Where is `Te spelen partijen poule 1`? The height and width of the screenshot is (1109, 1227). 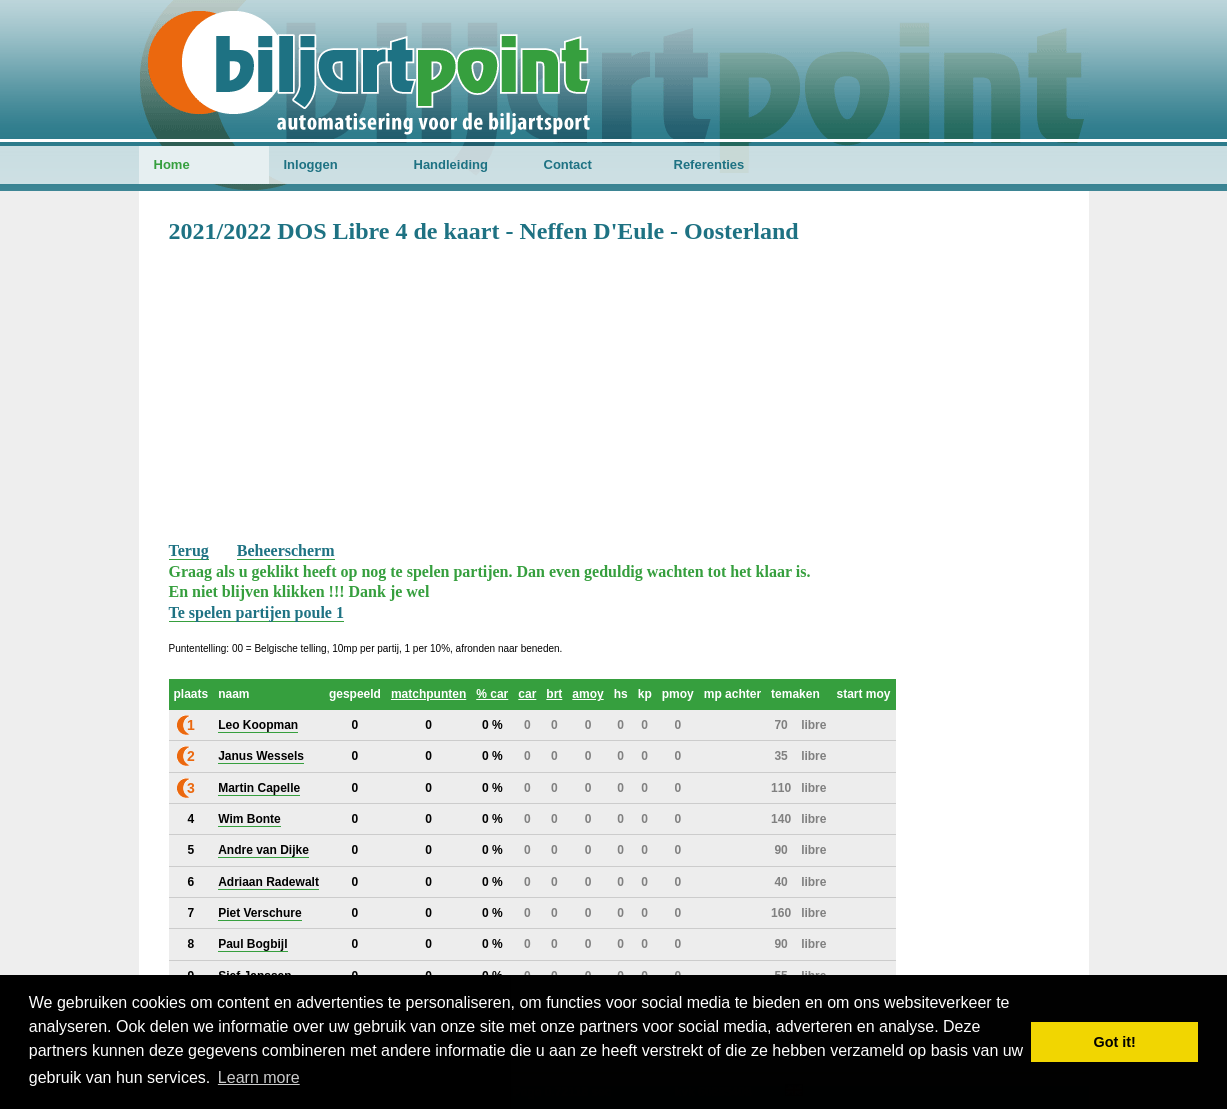
Te spelen partijen poule 1 is located at coordinates (256, 612).